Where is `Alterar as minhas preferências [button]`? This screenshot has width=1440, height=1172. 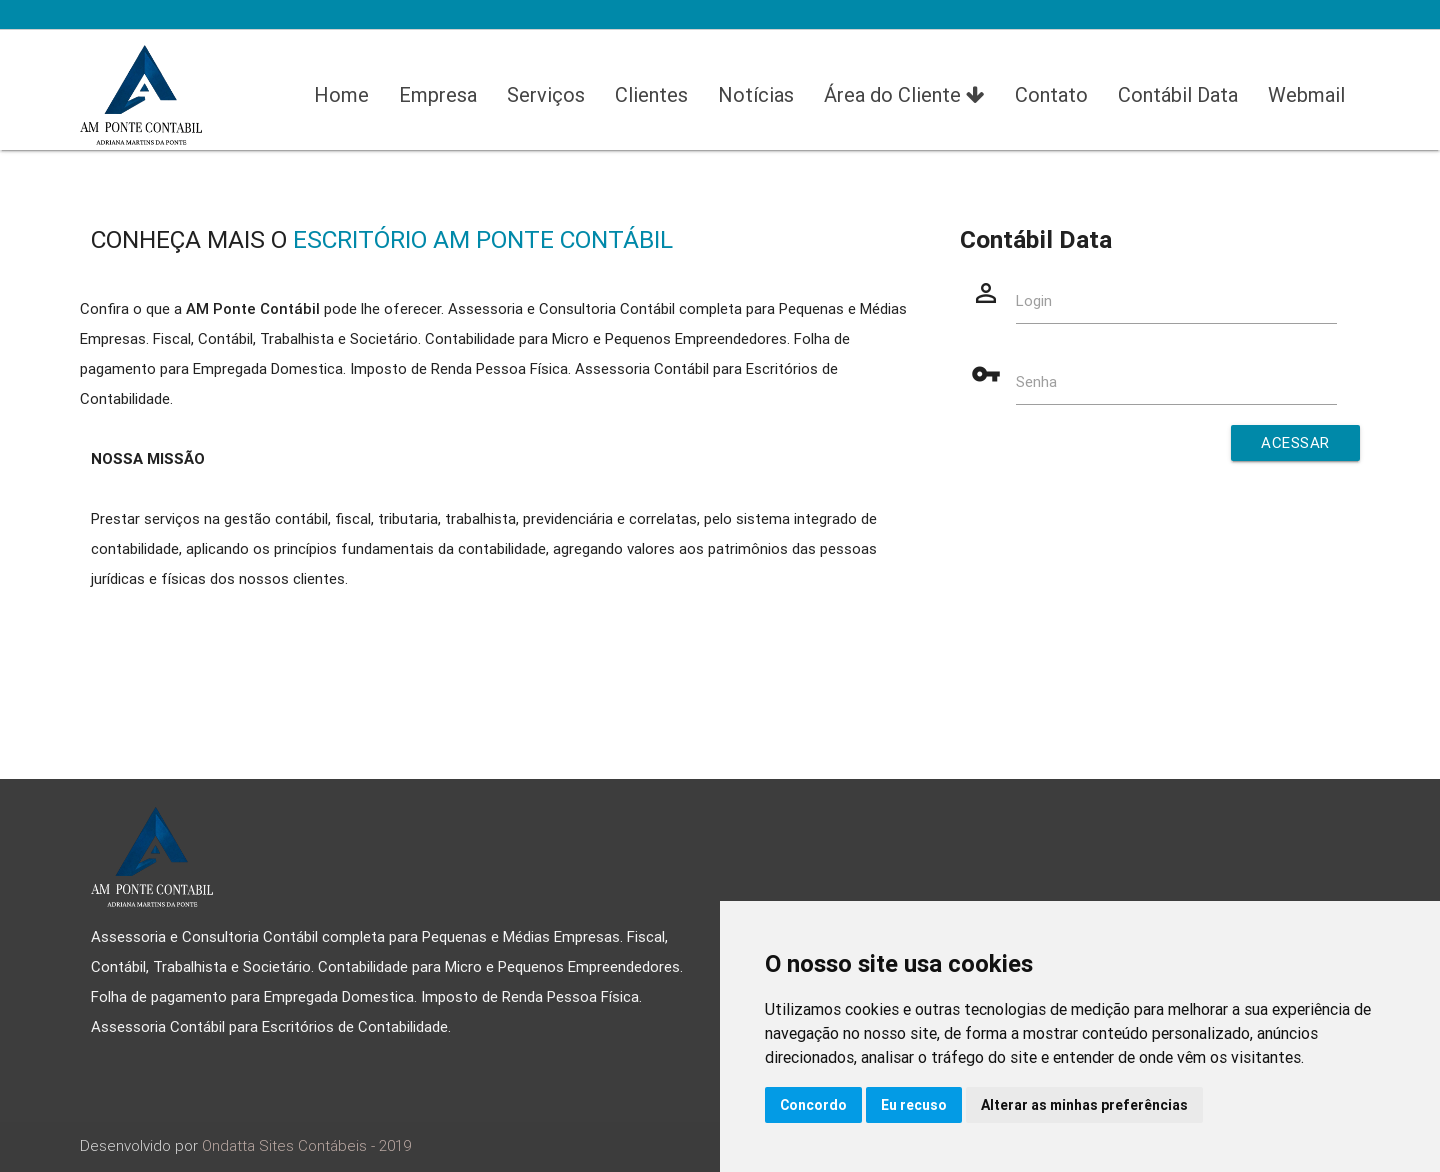 Alterar as minhas preferências [button] is located at coordinates (1084, 1105).